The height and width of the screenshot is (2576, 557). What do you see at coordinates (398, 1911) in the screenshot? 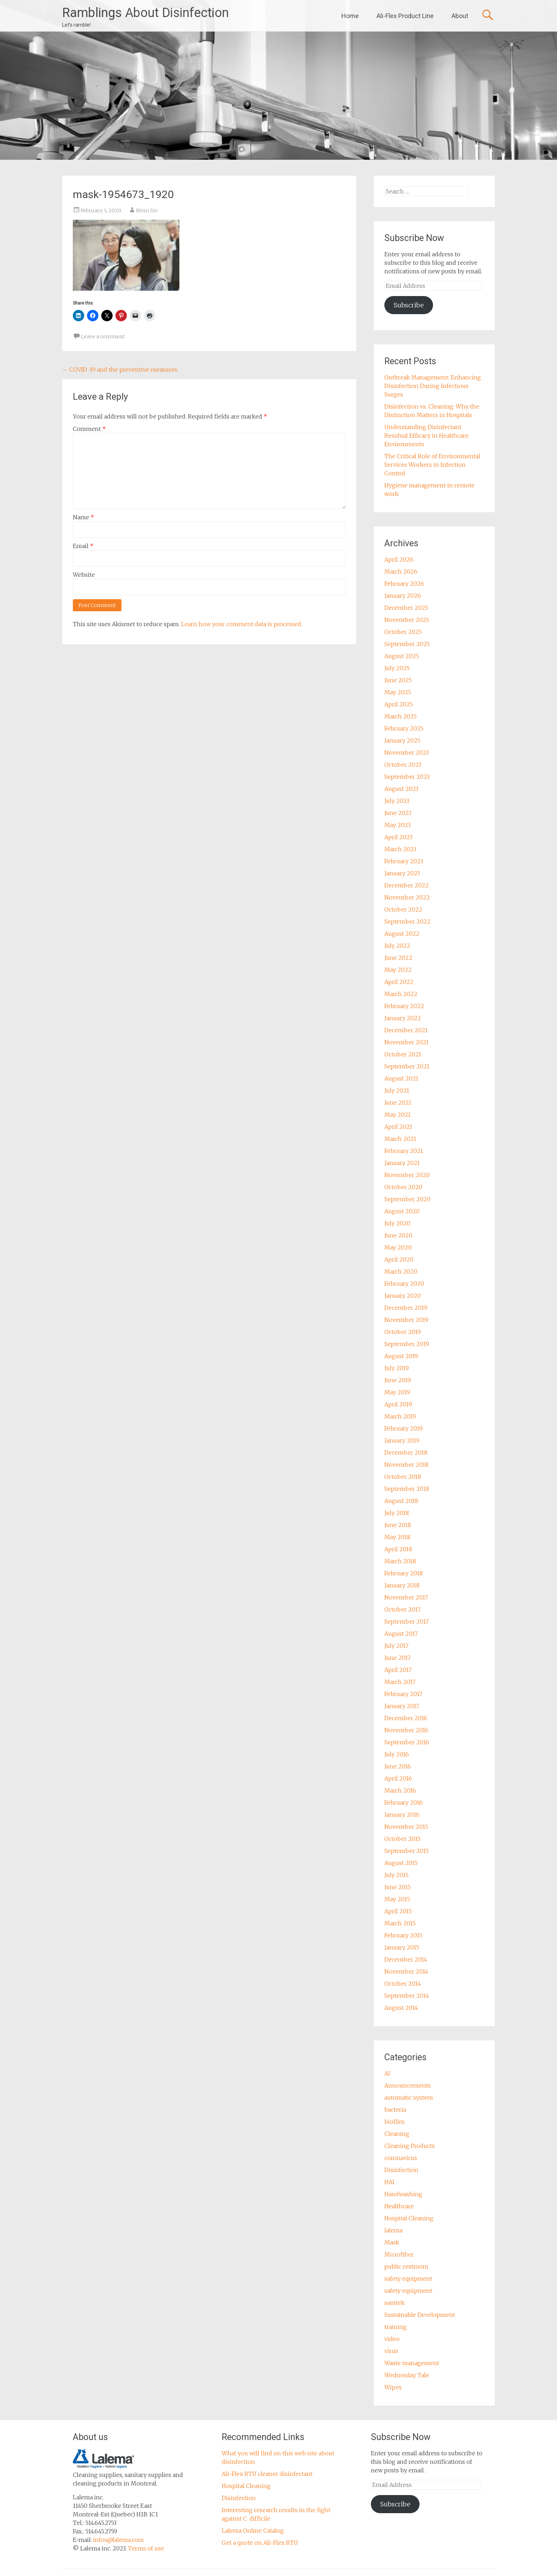
I see `April 2015` at bounding box center [398, 1911].